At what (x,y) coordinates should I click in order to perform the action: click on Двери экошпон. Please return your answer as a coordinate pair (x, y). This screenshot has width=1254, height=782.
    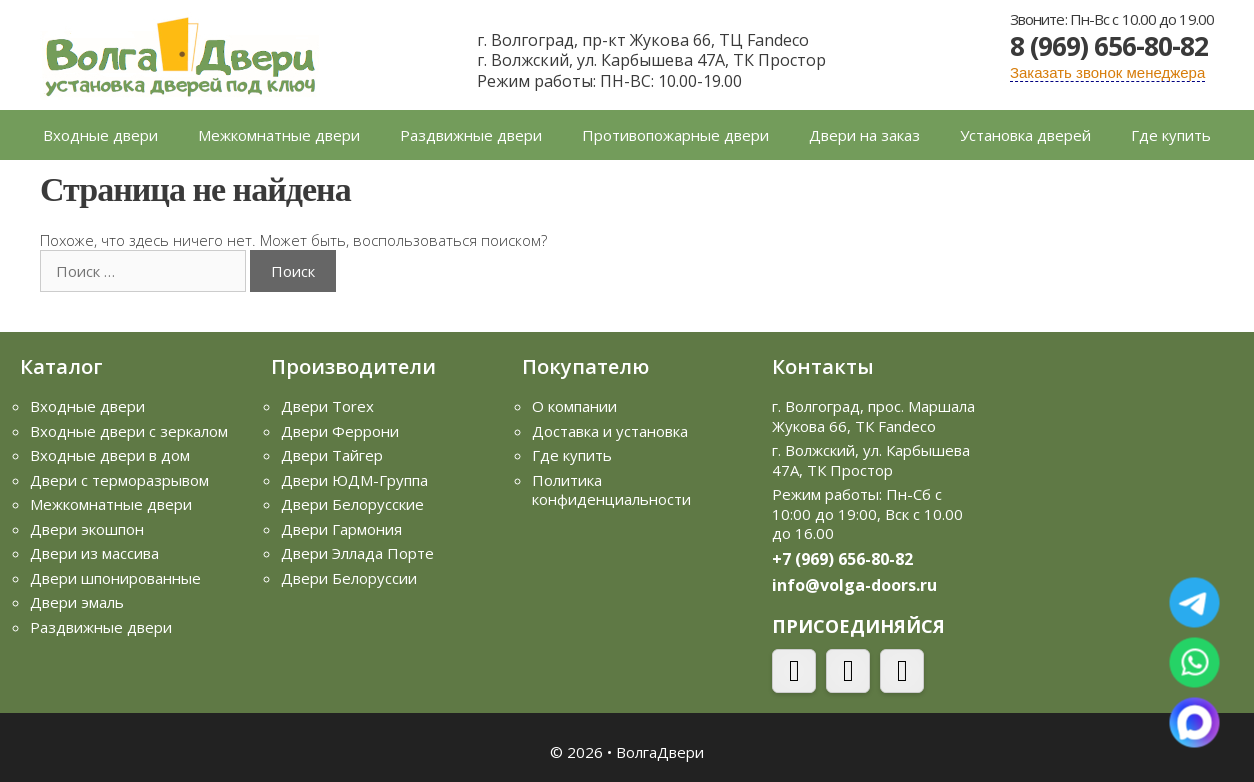
    Looking at the image, I should click on (87, 529).